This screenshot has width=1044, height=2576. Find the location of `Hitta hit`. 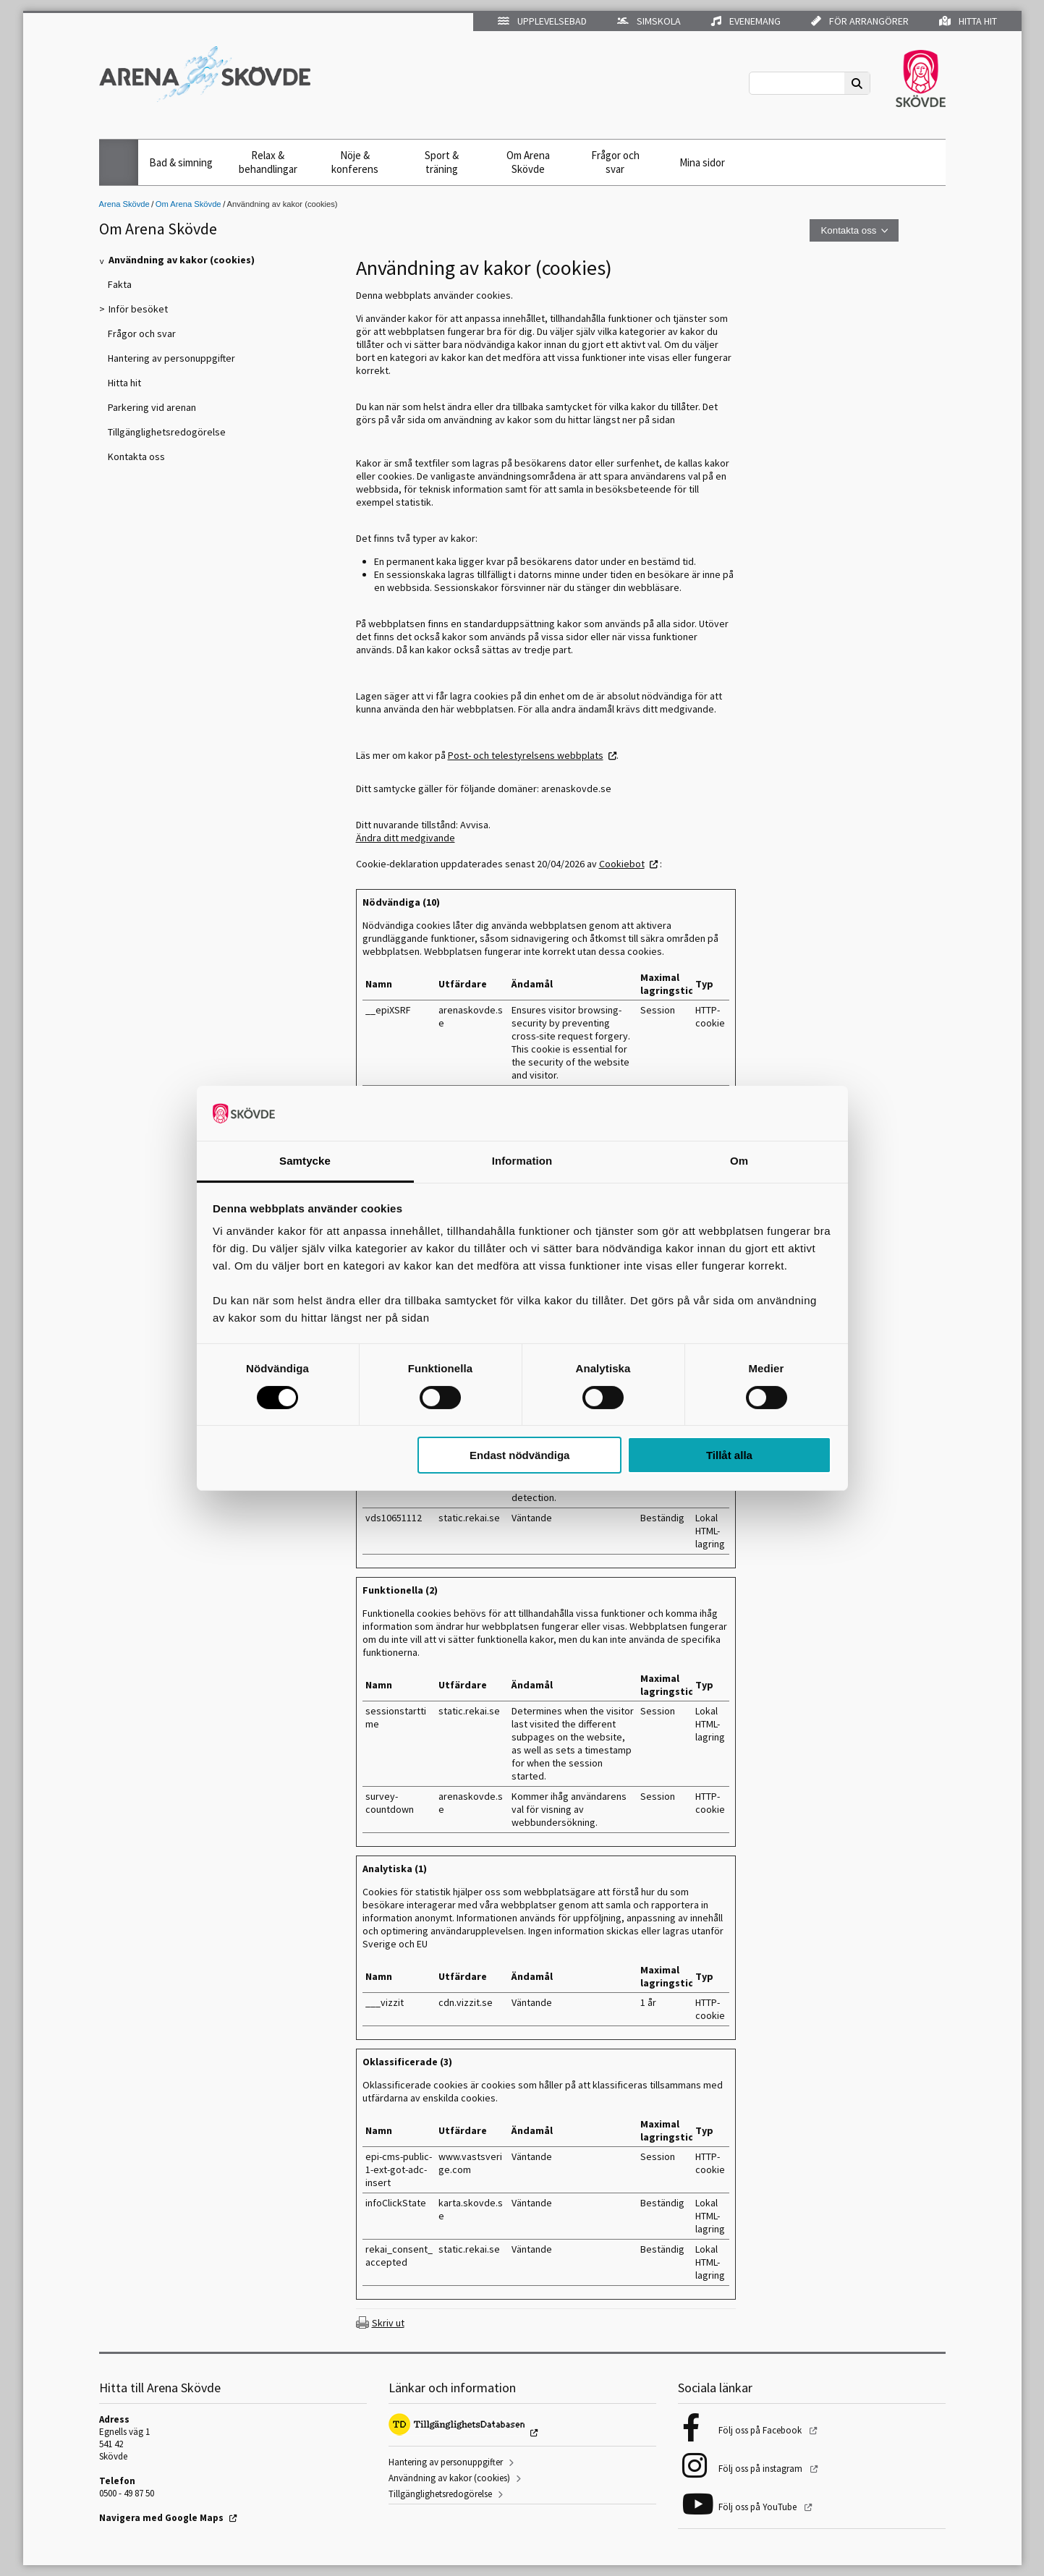

Hitta hit is located at coordinates (968, 20).